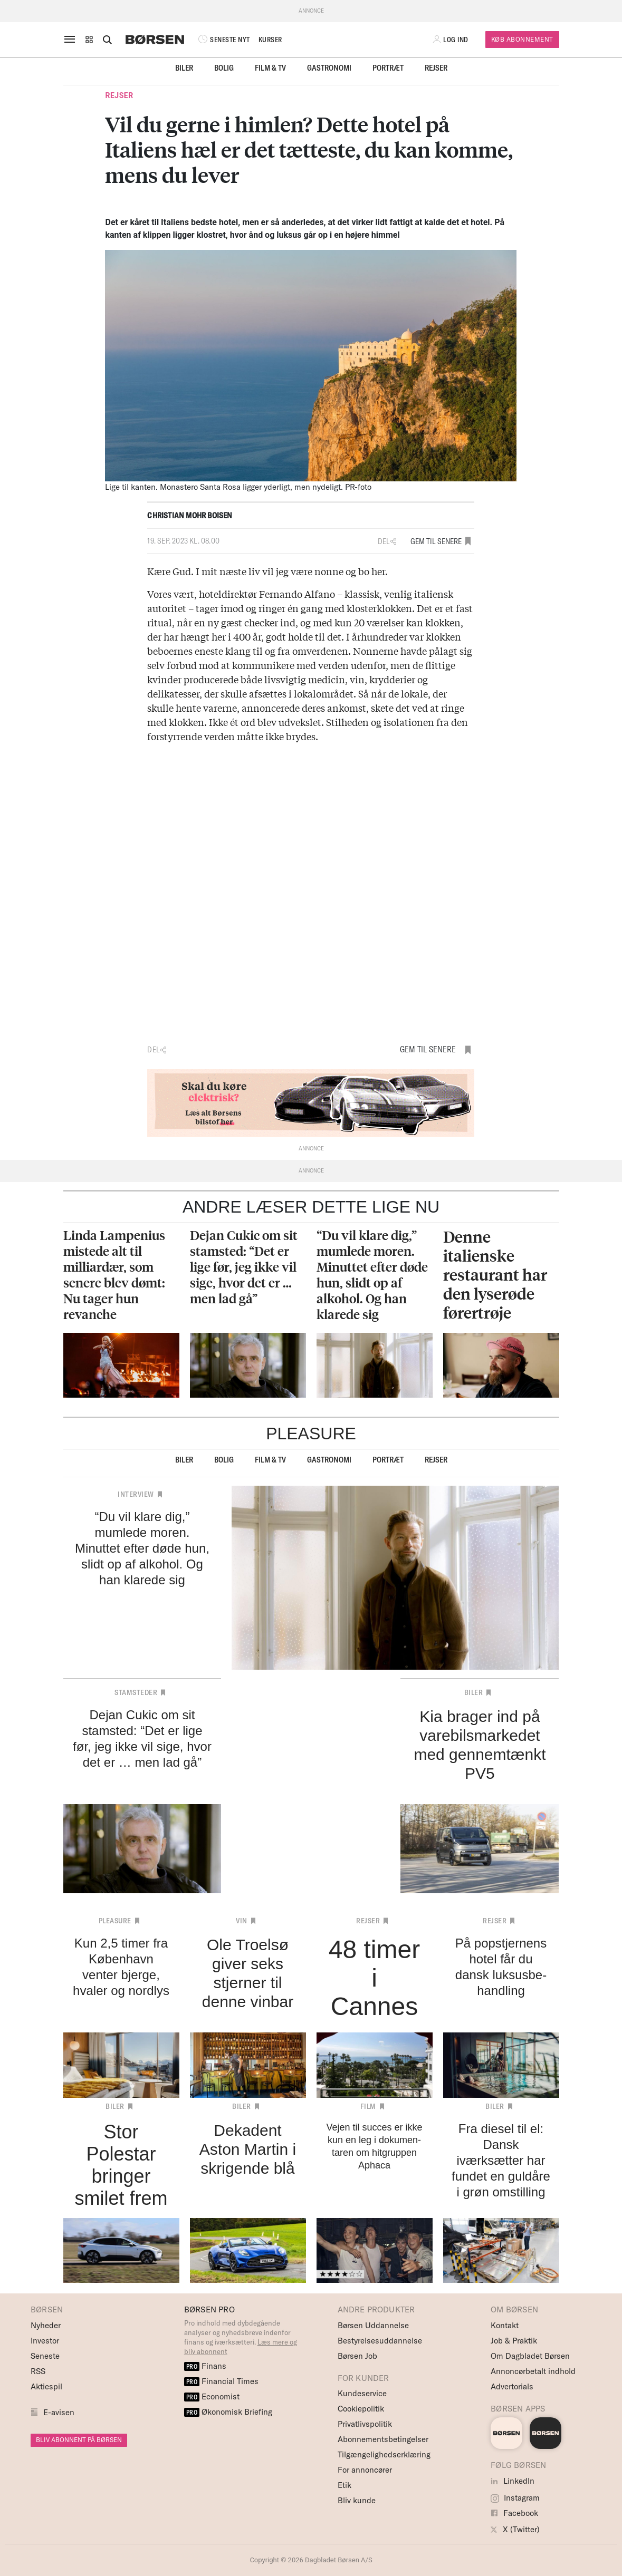  I want to click on Børsen Job, so click(357, 2356).